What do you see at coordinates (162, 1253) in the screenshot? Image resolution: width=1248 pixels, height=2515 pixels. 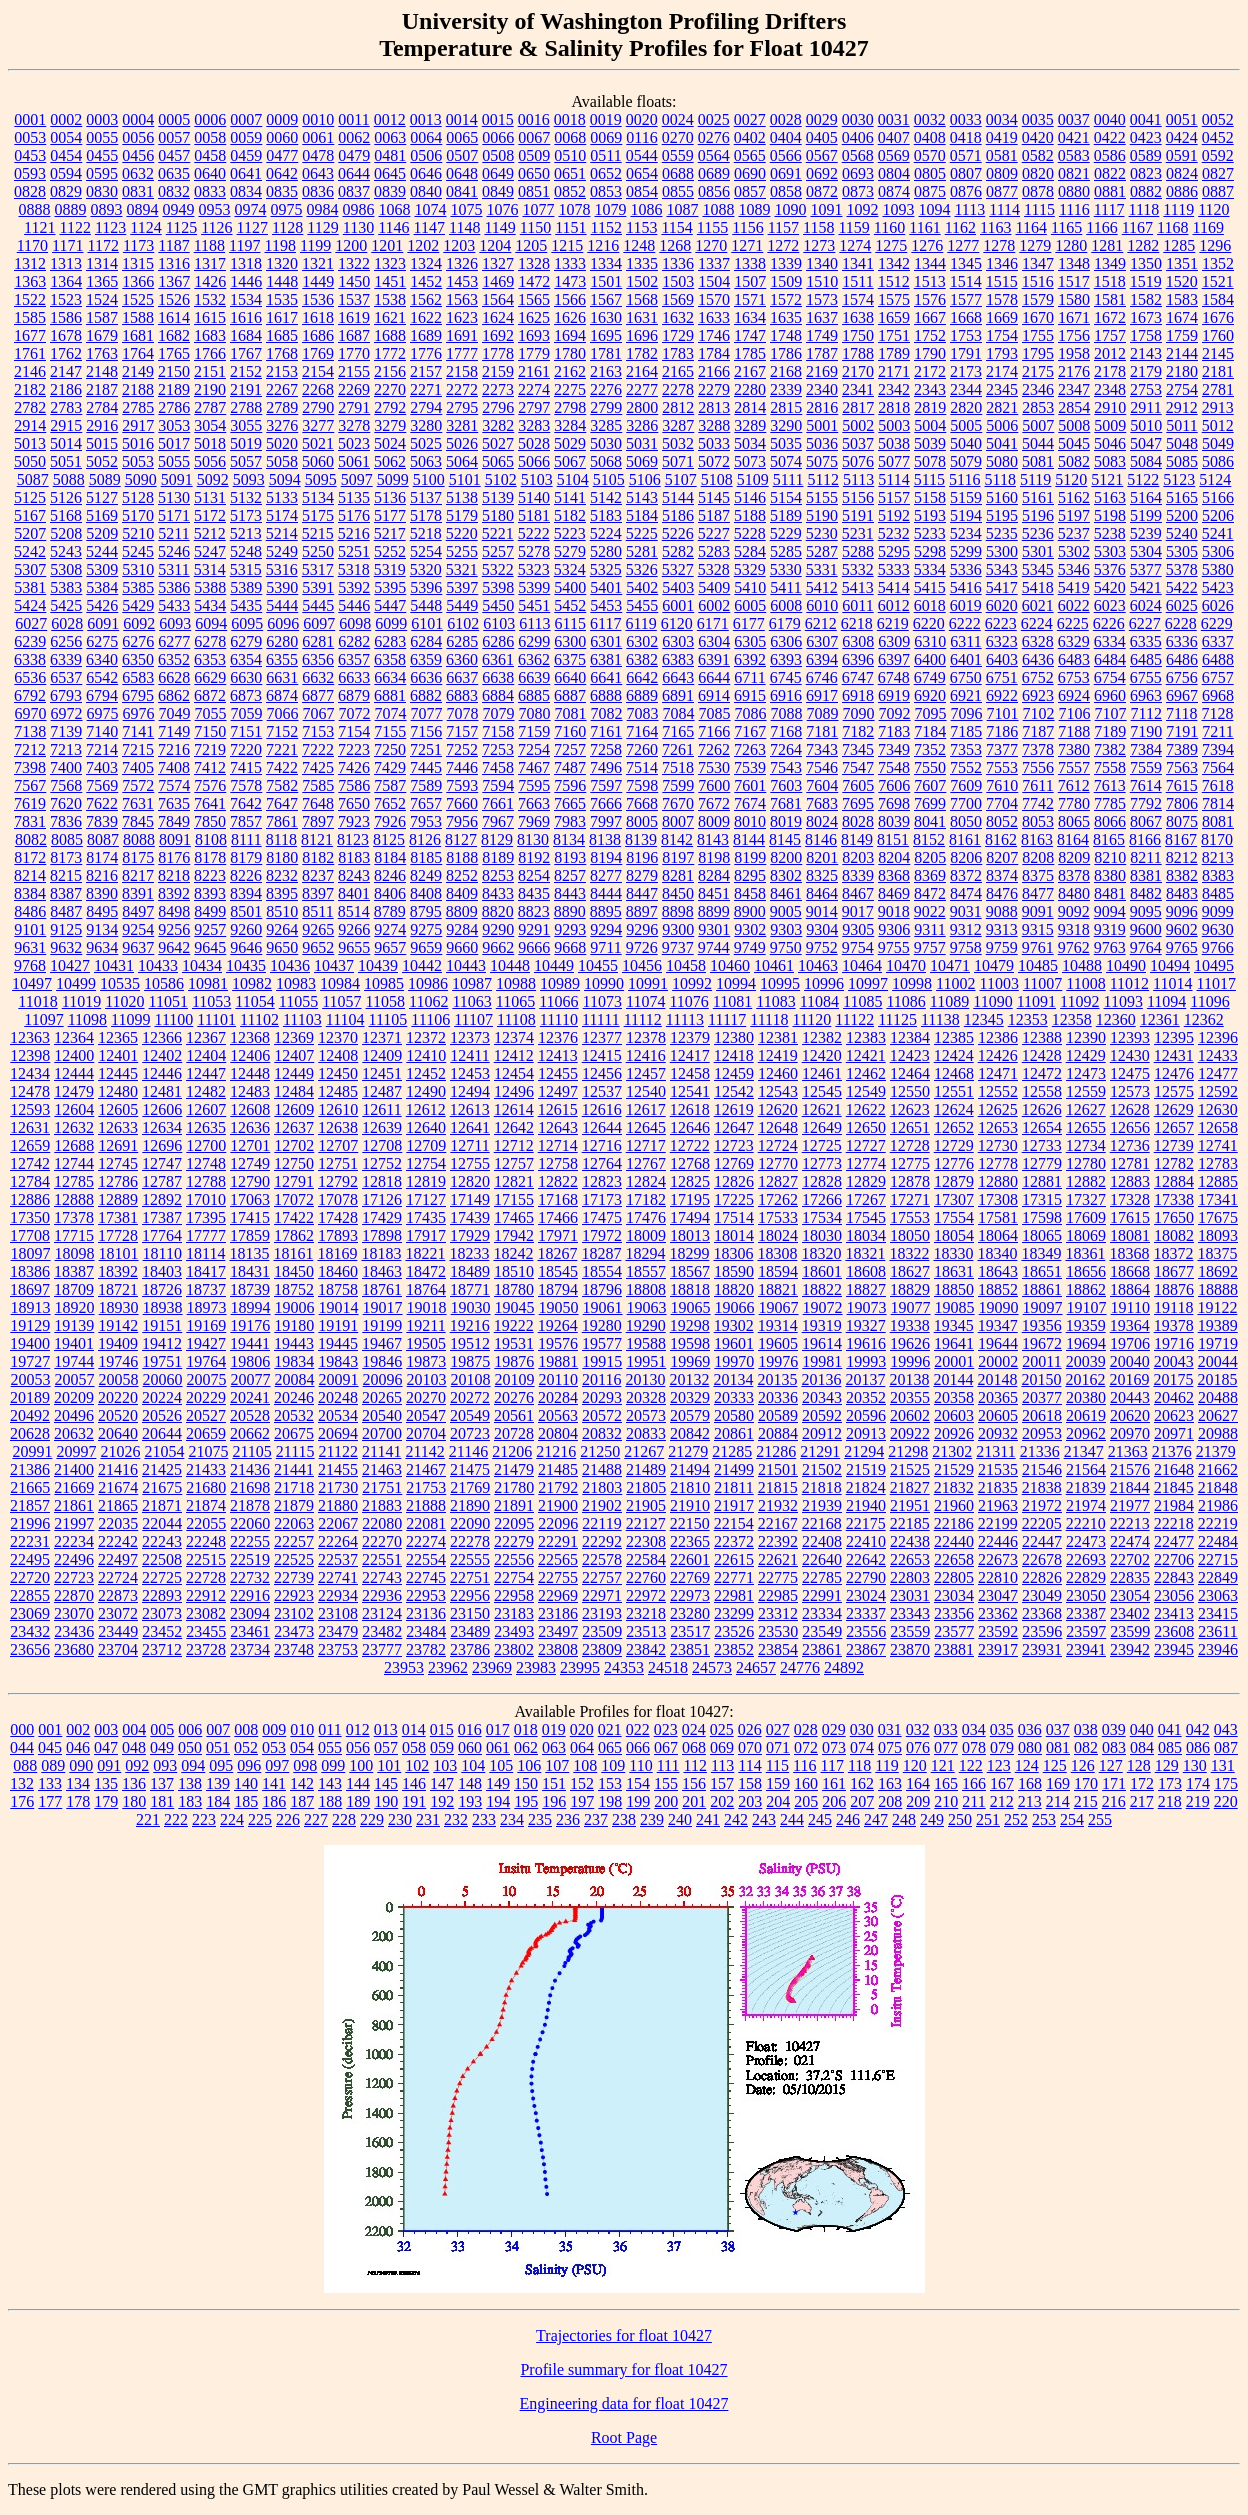 I see `18110` at bounding box center [162, 1253].